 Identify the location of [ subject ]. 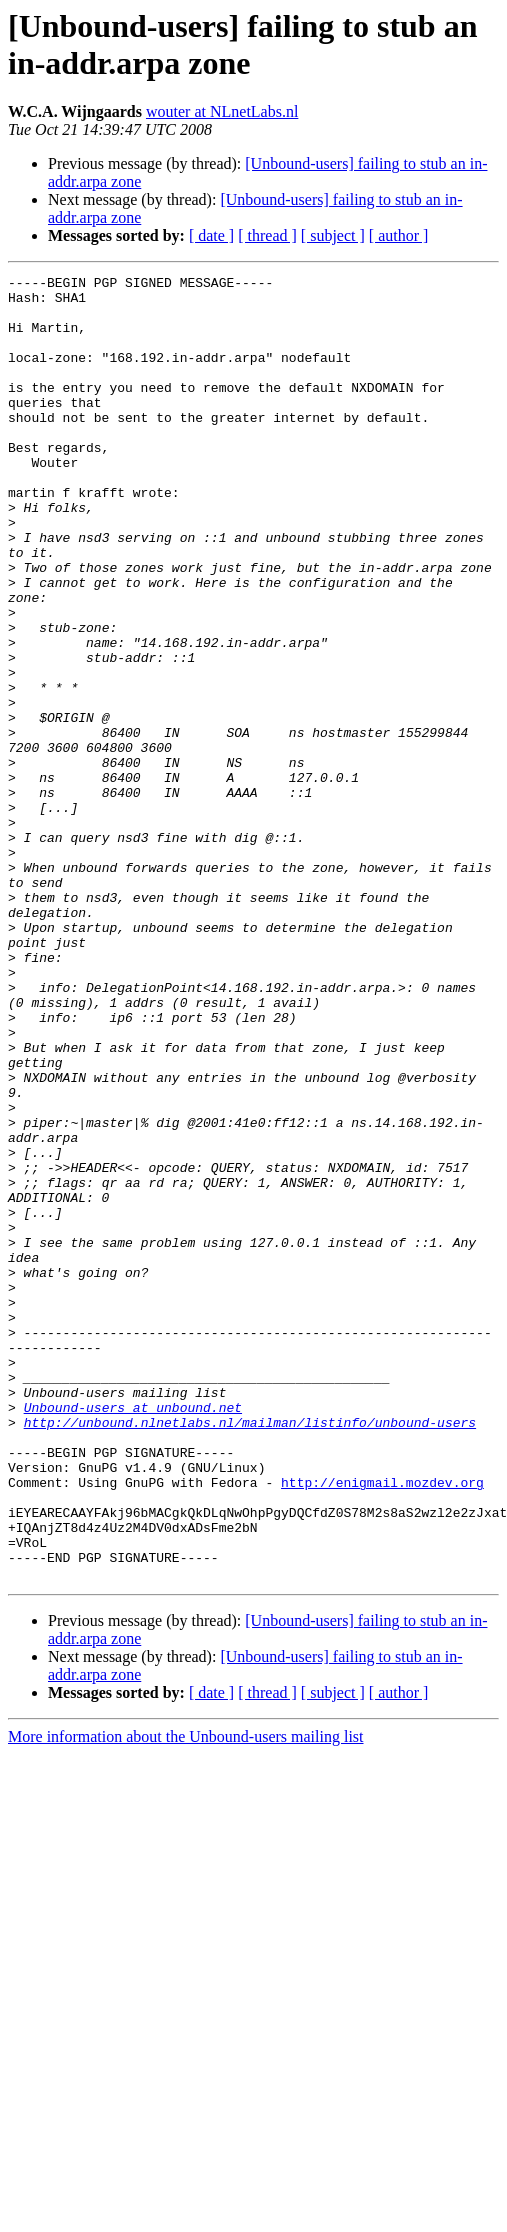
(333, 235).